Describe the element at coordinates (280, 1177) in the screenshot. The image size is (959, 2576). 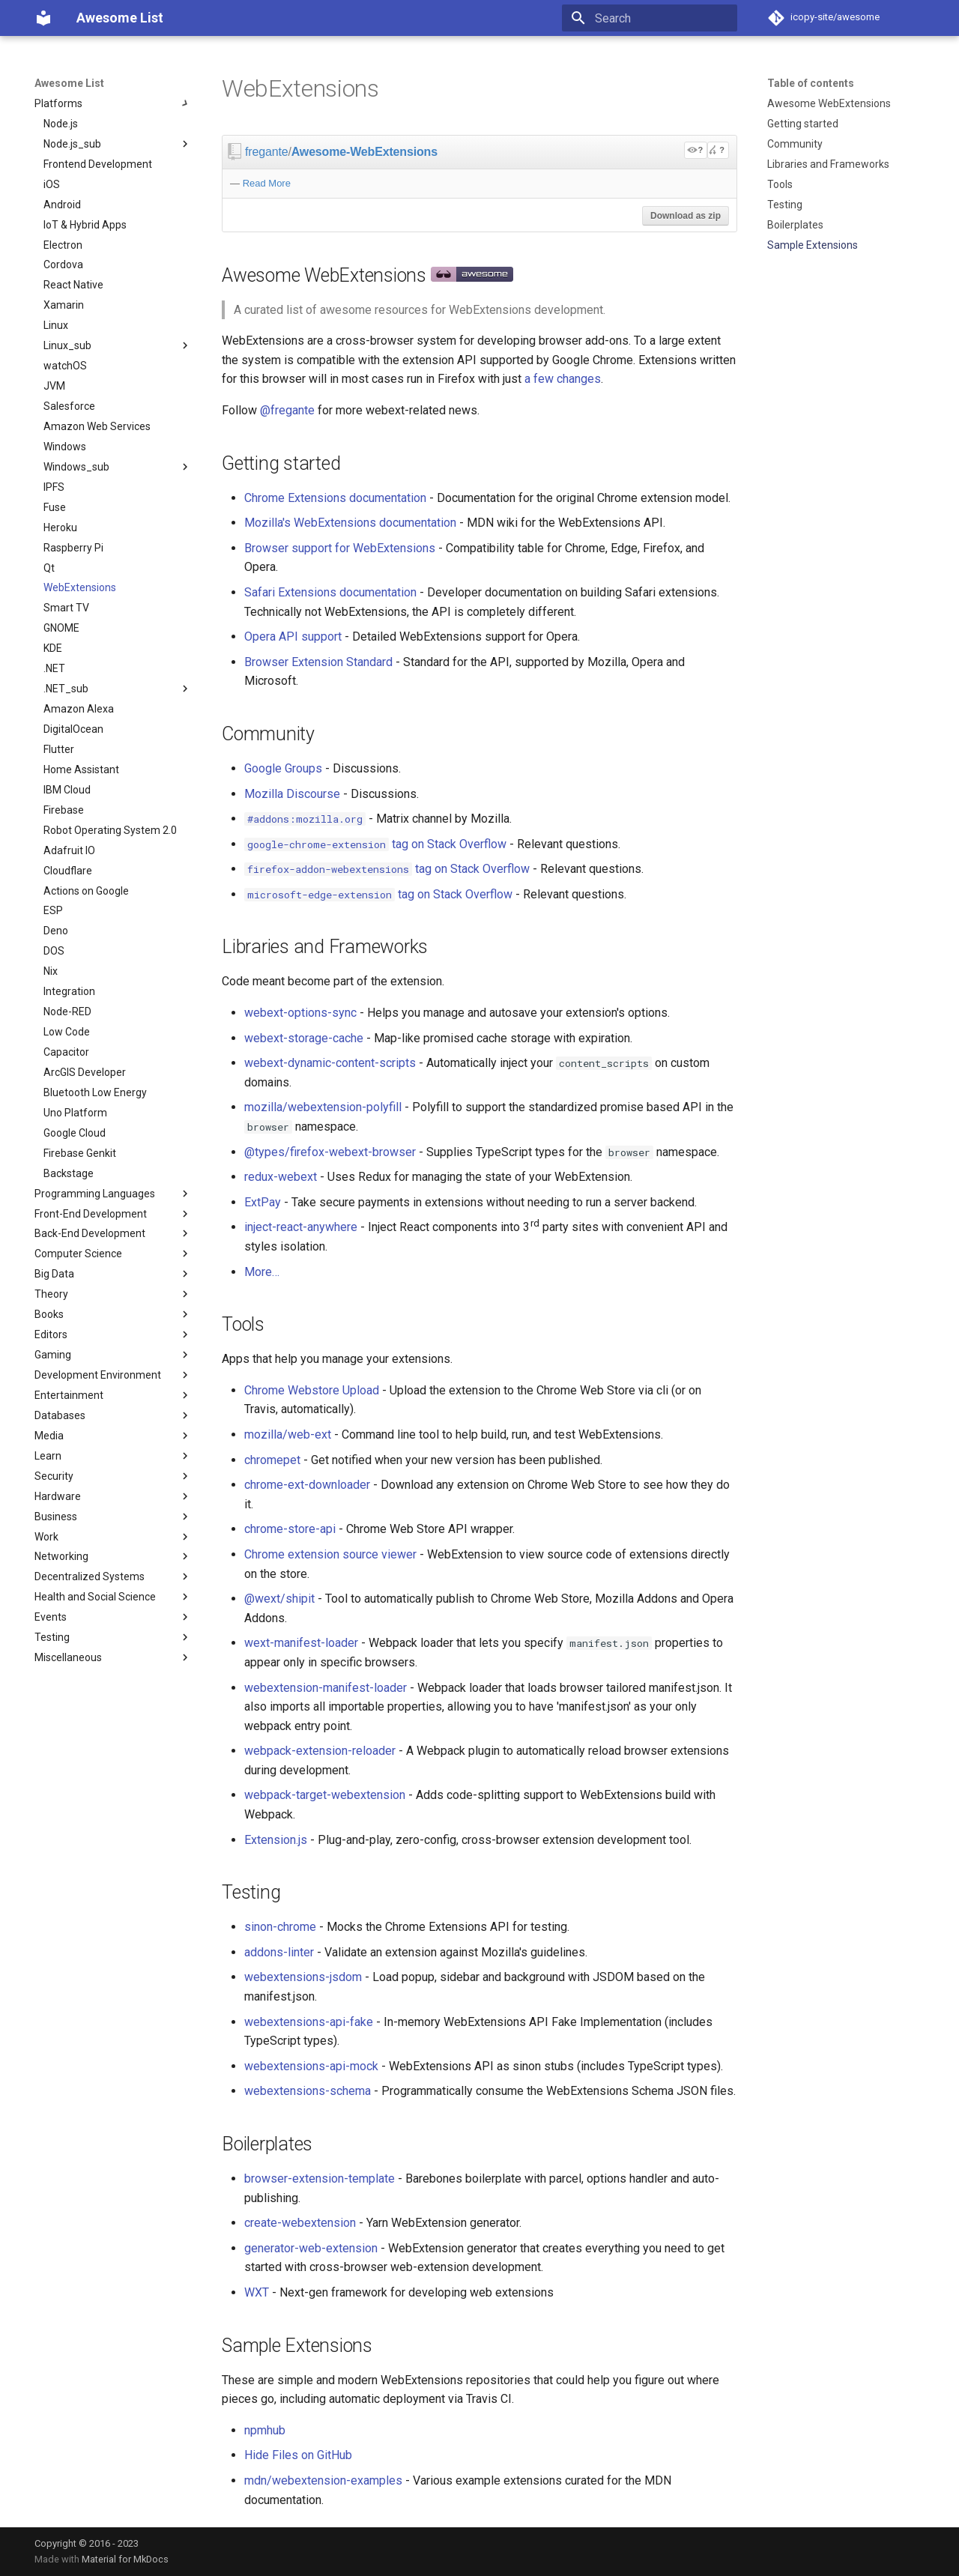
I see `redux-webext` at that location.